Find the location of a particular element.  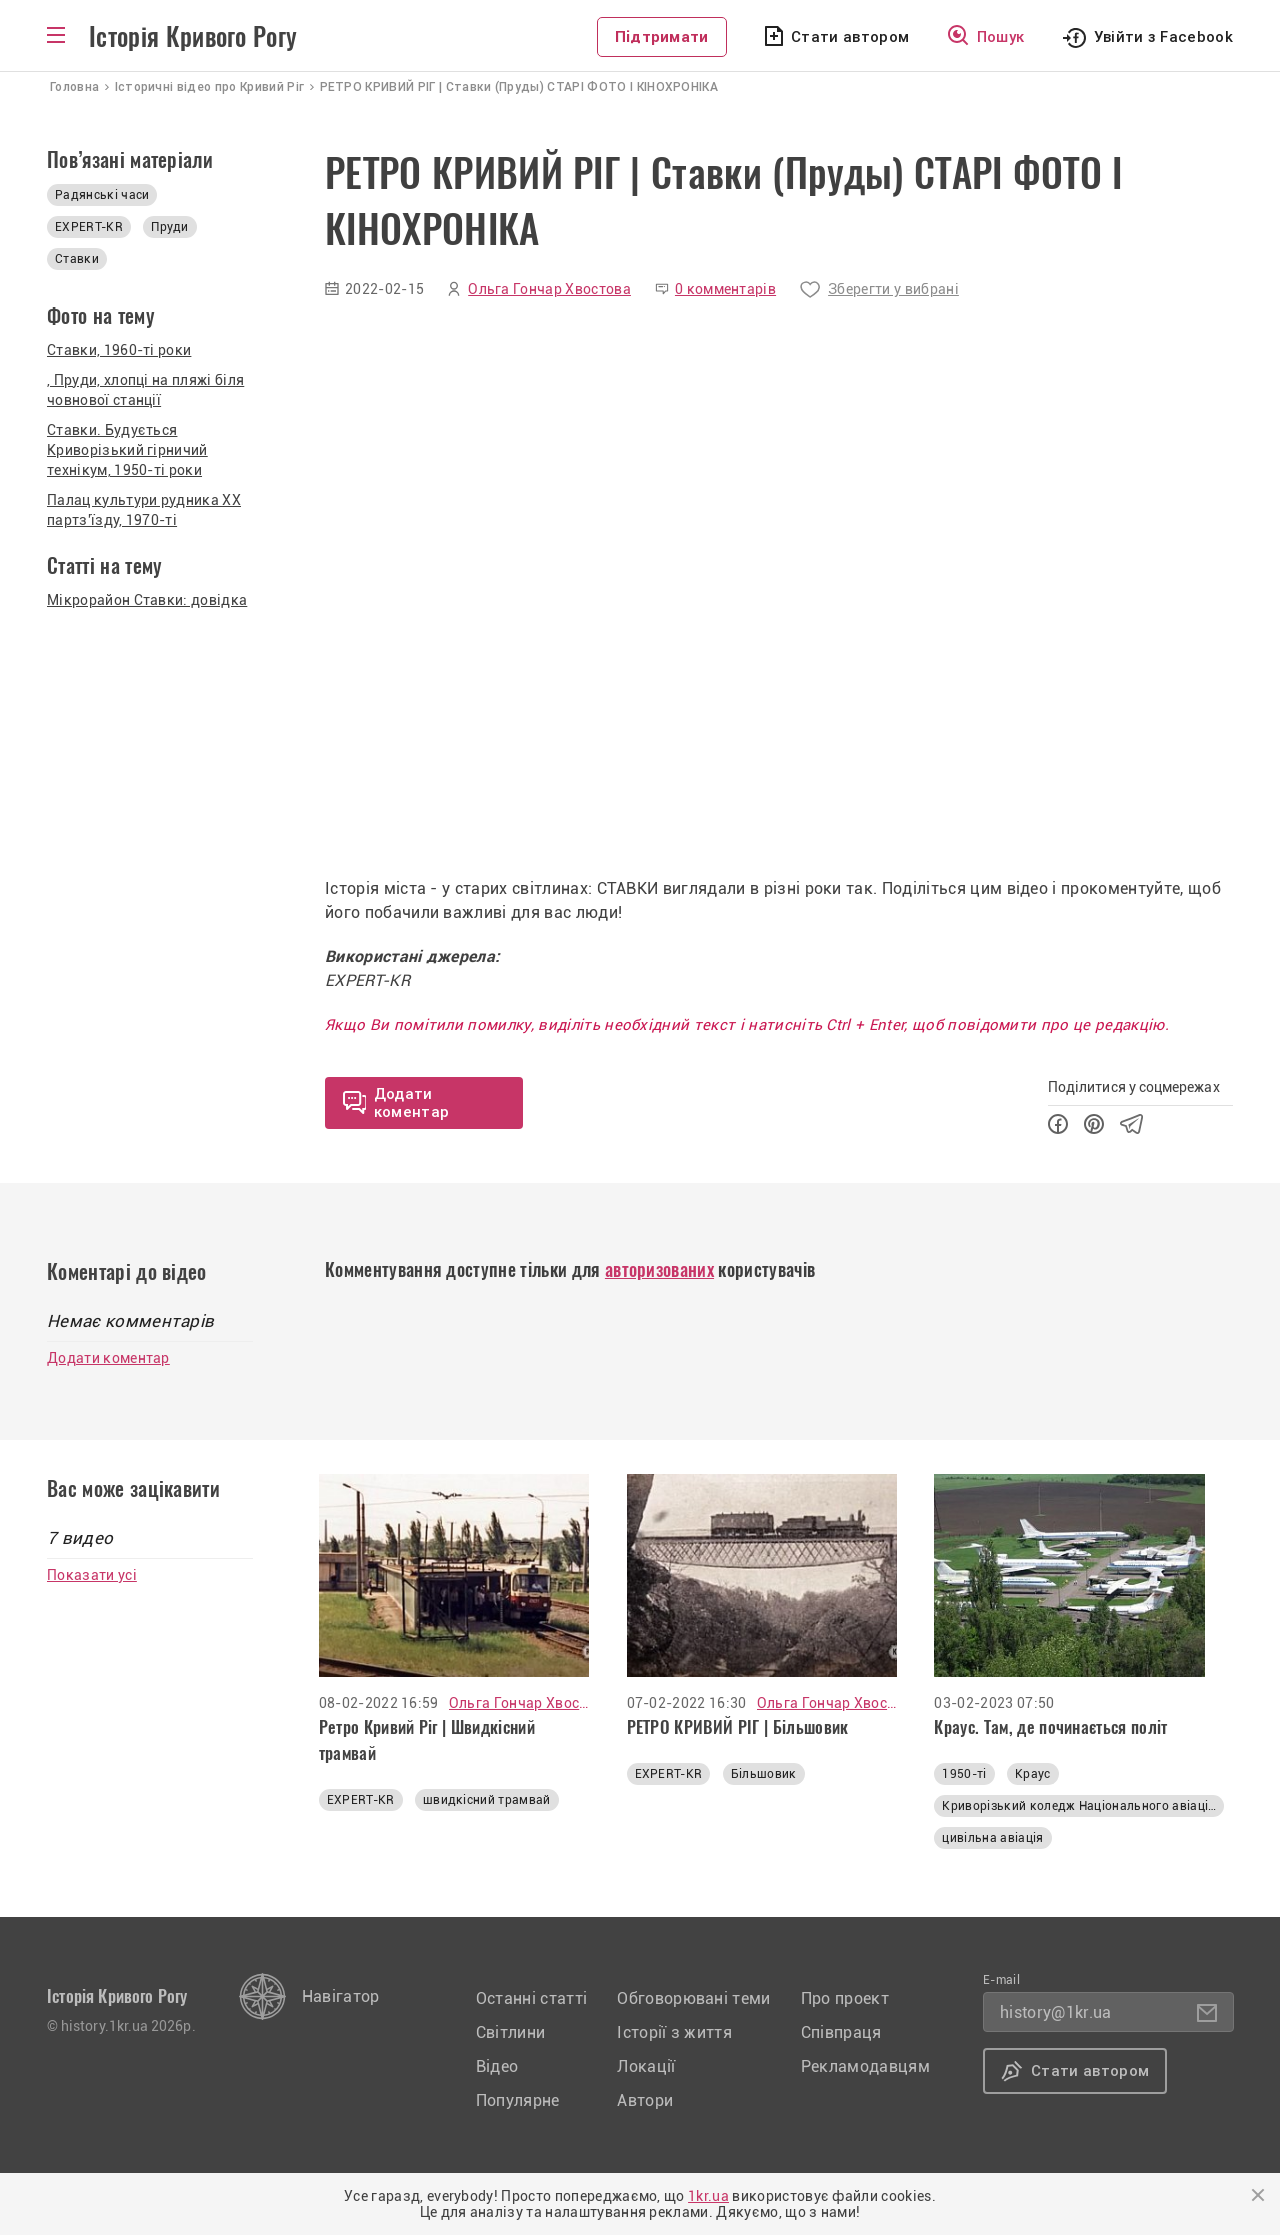

Останні статті is located at coordinates (531, 1998).